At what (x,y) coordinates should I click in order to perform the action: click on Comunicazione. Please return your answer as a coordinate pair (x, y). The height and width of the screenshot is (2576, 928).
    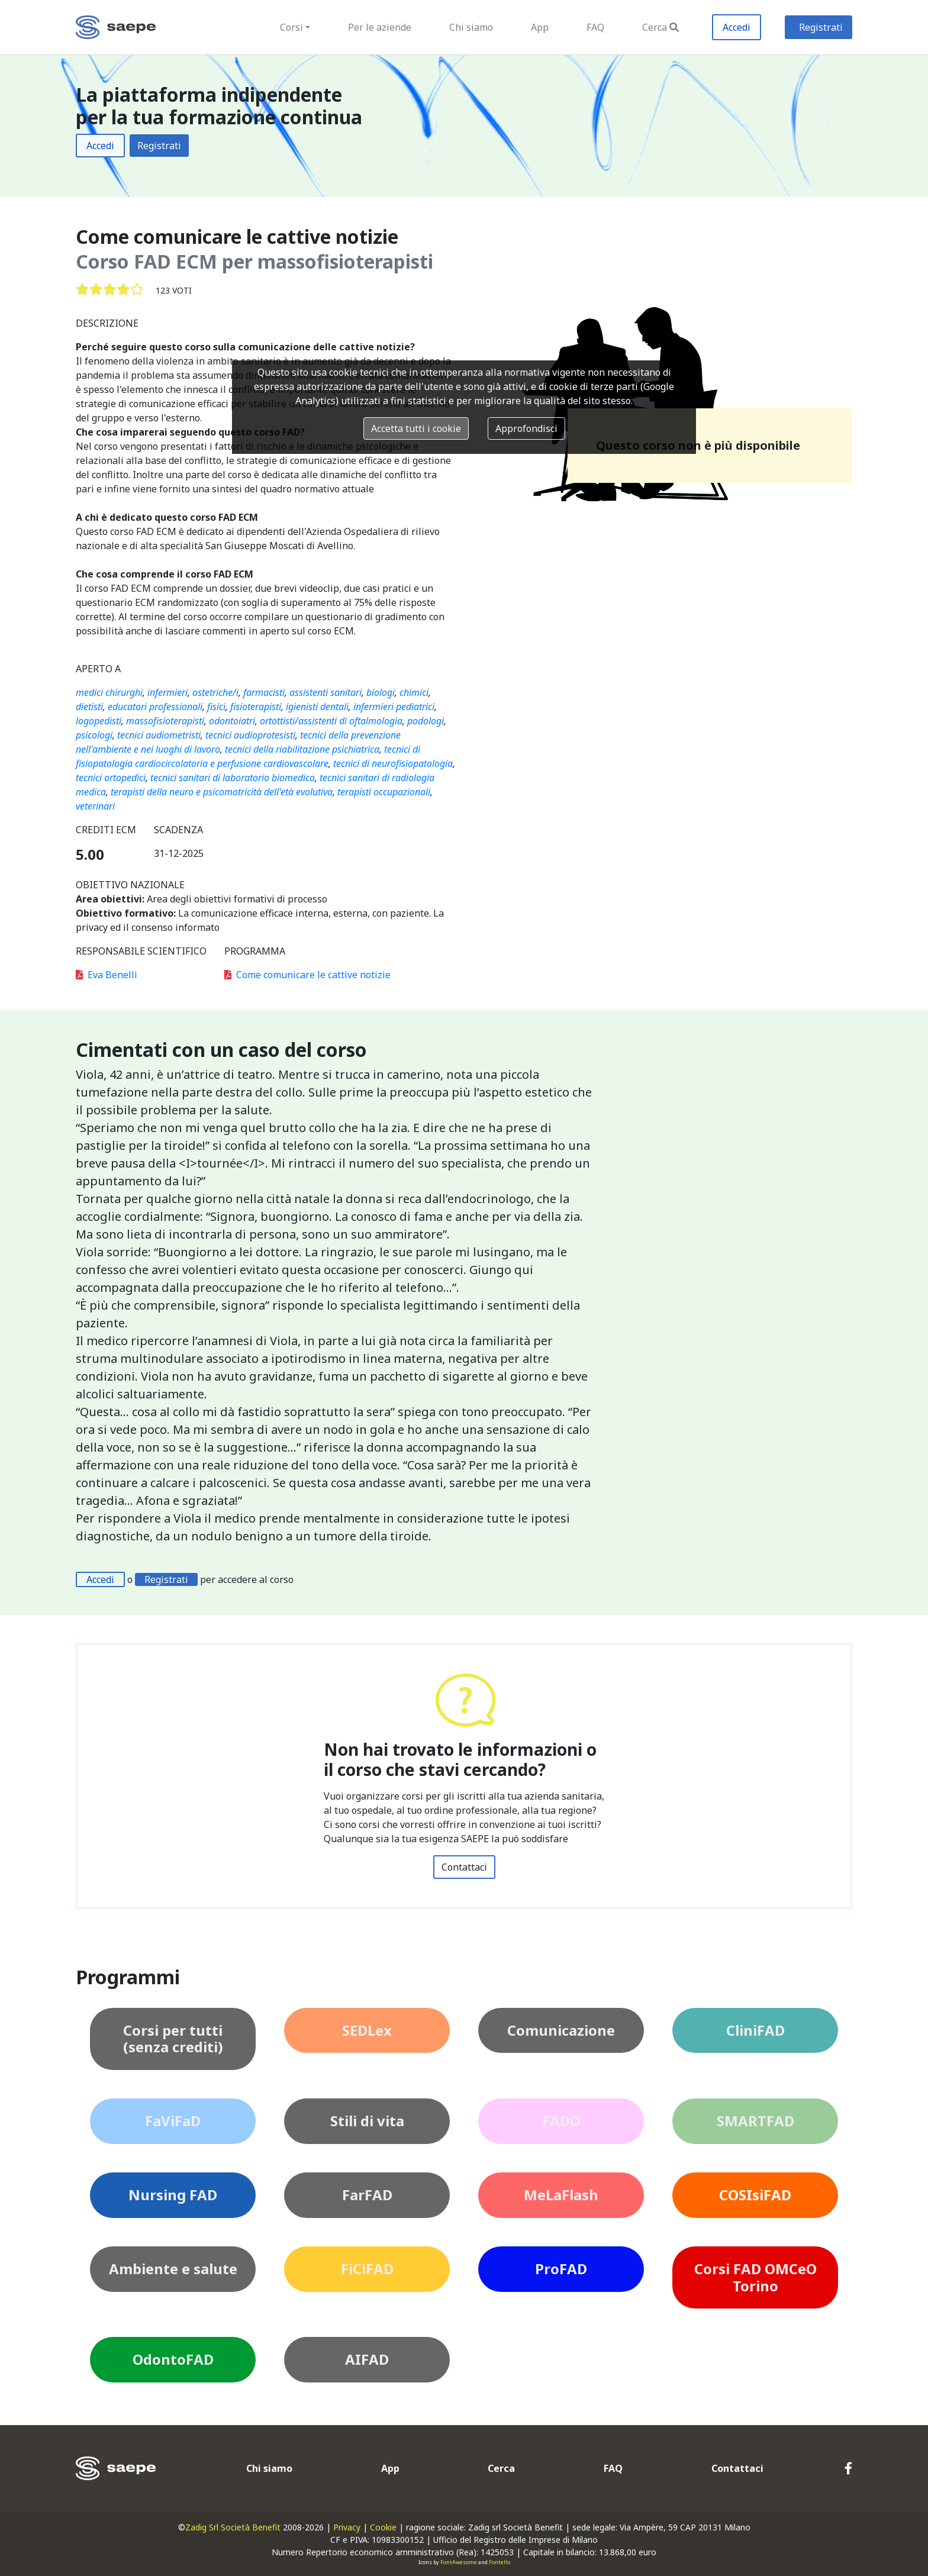
    Looking at the image, I should click on (561, 2030).